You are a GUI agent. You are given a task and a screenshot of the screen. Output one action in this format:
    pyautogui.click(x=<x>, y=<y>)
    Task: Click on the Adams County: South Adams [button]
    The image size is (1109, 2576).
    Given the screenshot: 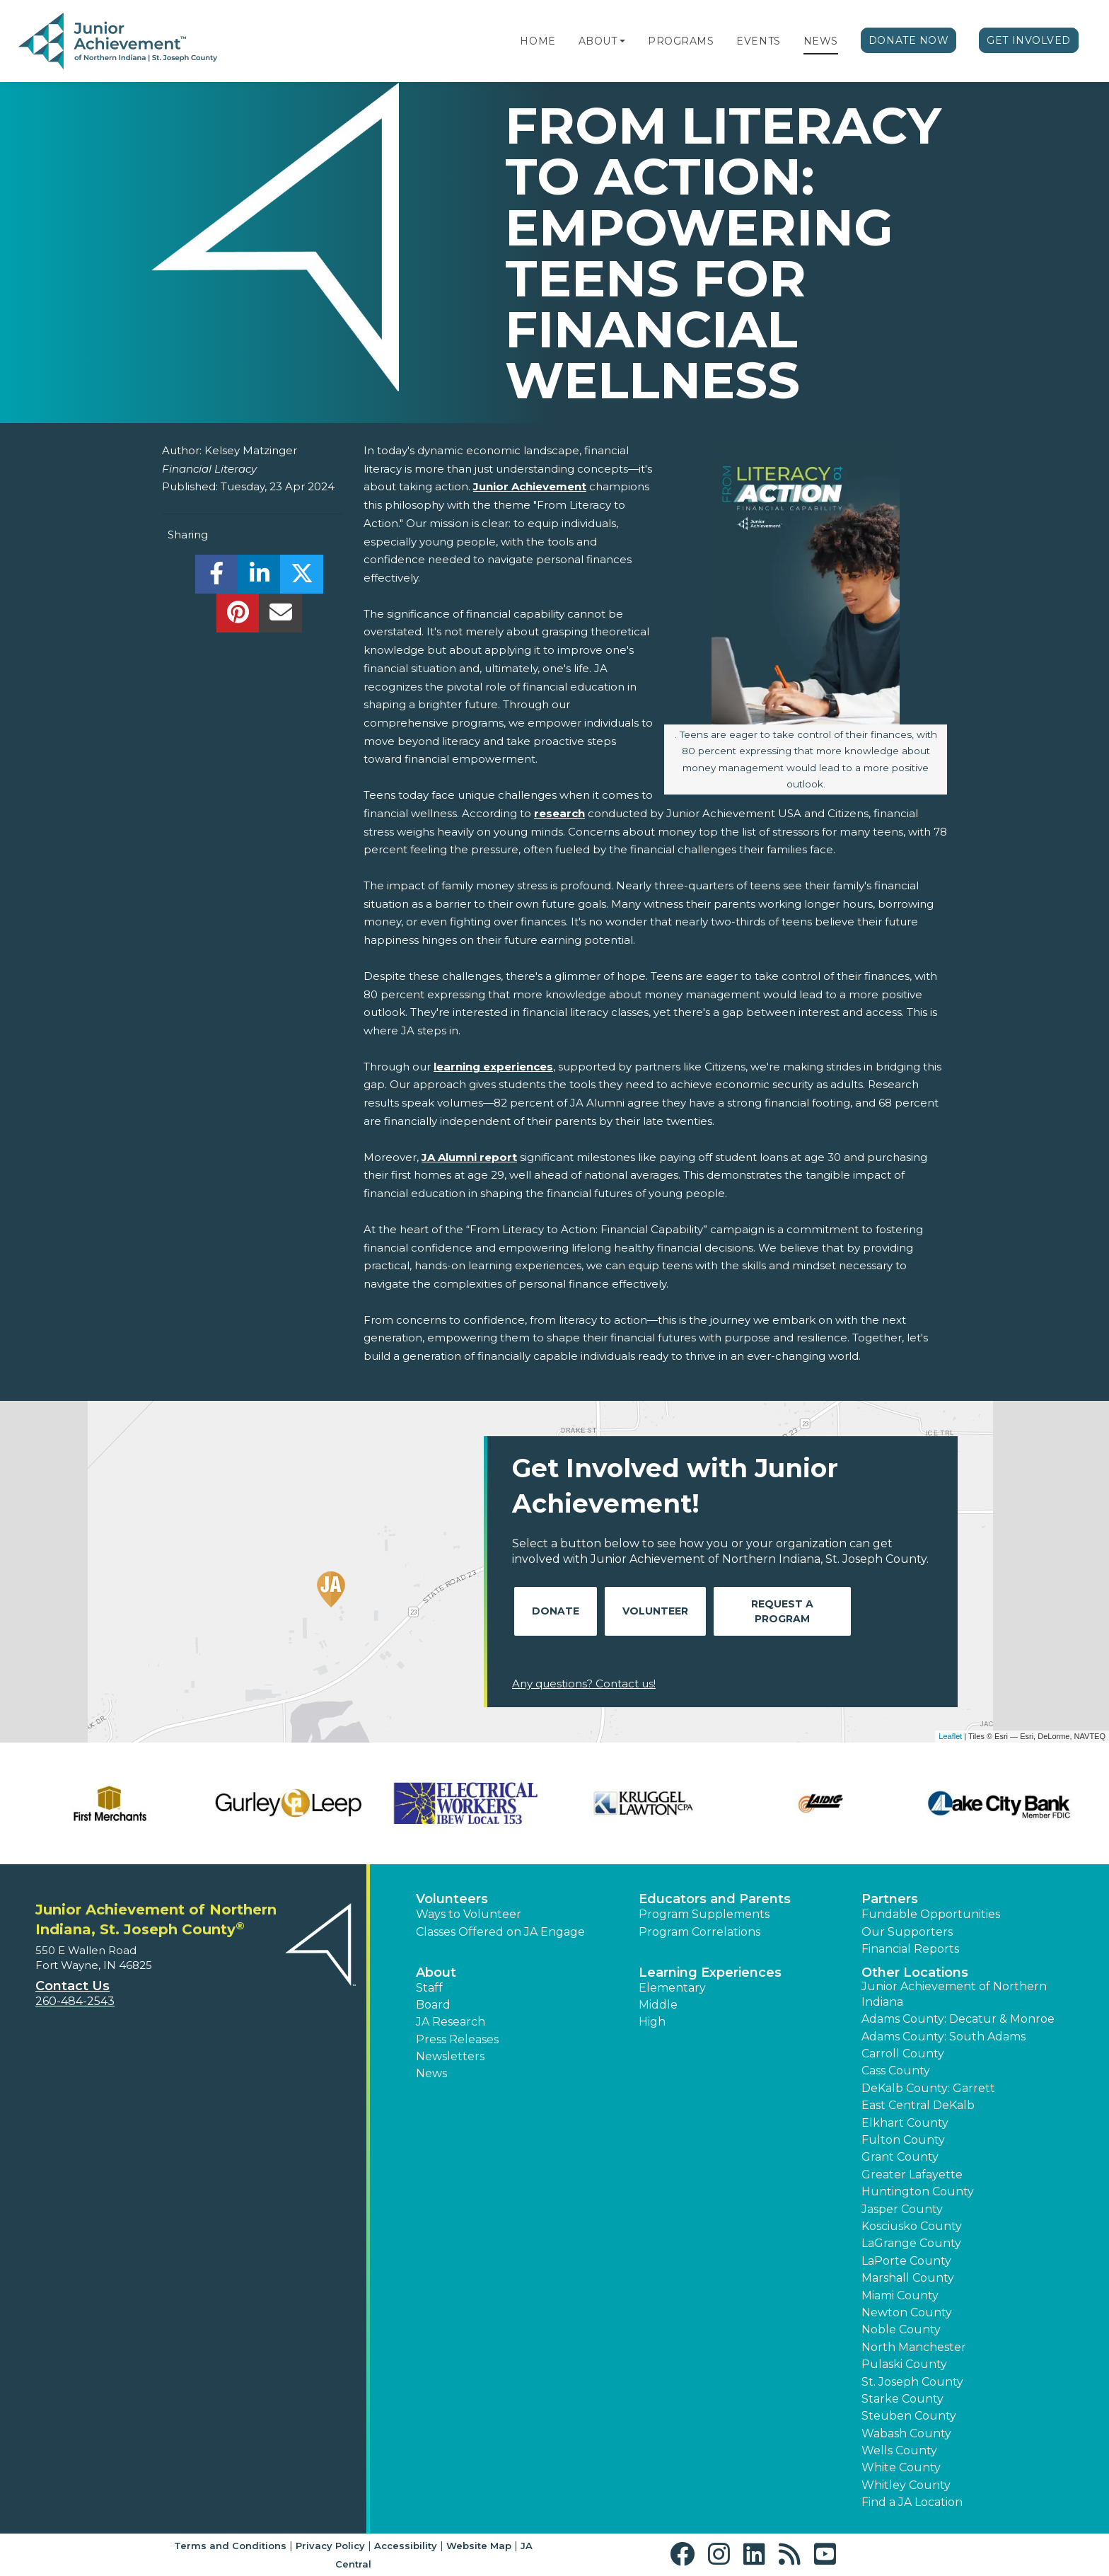 What is the action you would take?
    pyautogui.click(x=943, y=2036)
    